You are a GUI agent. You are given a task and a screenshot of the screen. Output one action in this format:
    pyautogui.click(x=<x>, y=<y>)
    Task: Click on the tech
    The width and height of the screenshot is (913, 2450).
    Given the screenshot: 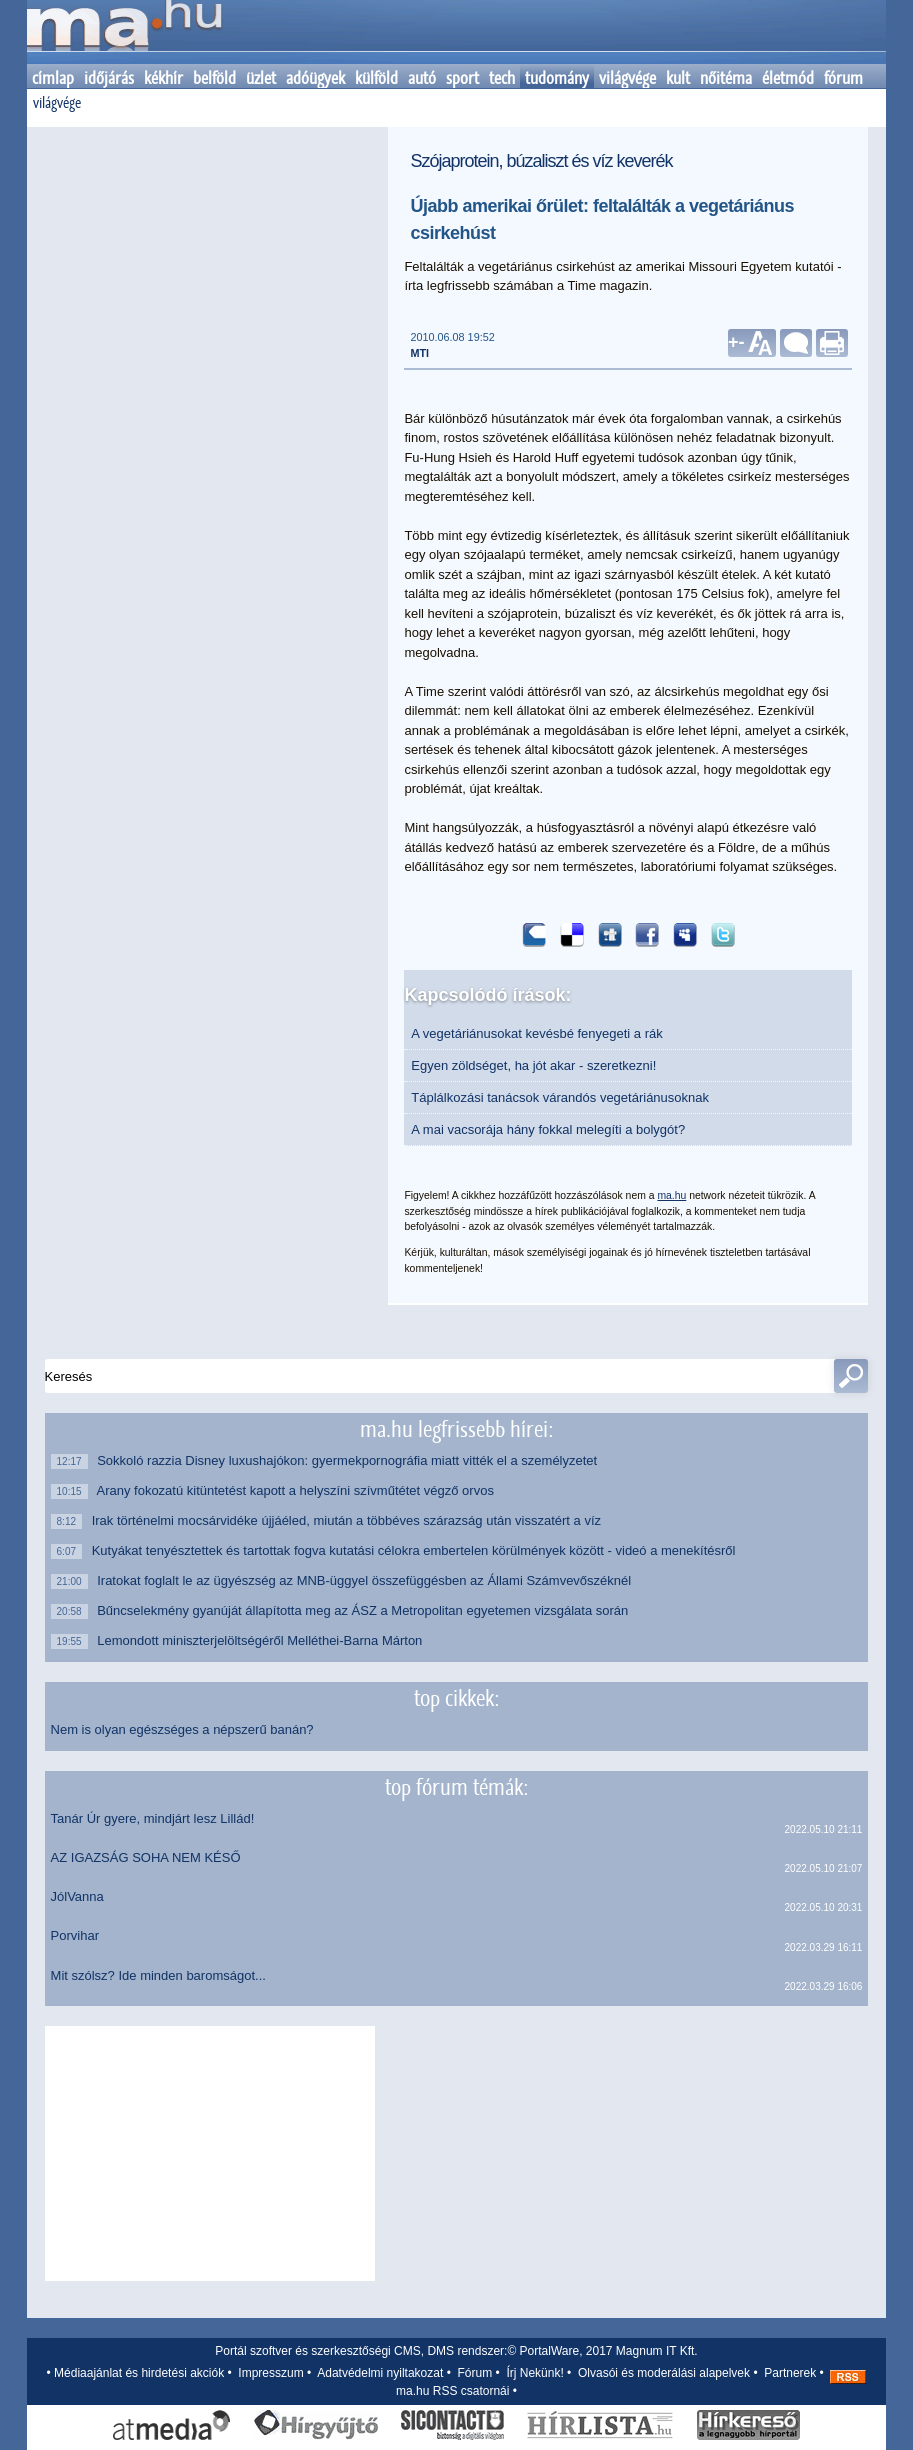 What is the action you would take?
    pyautogui.click(x=502, y=78)
    